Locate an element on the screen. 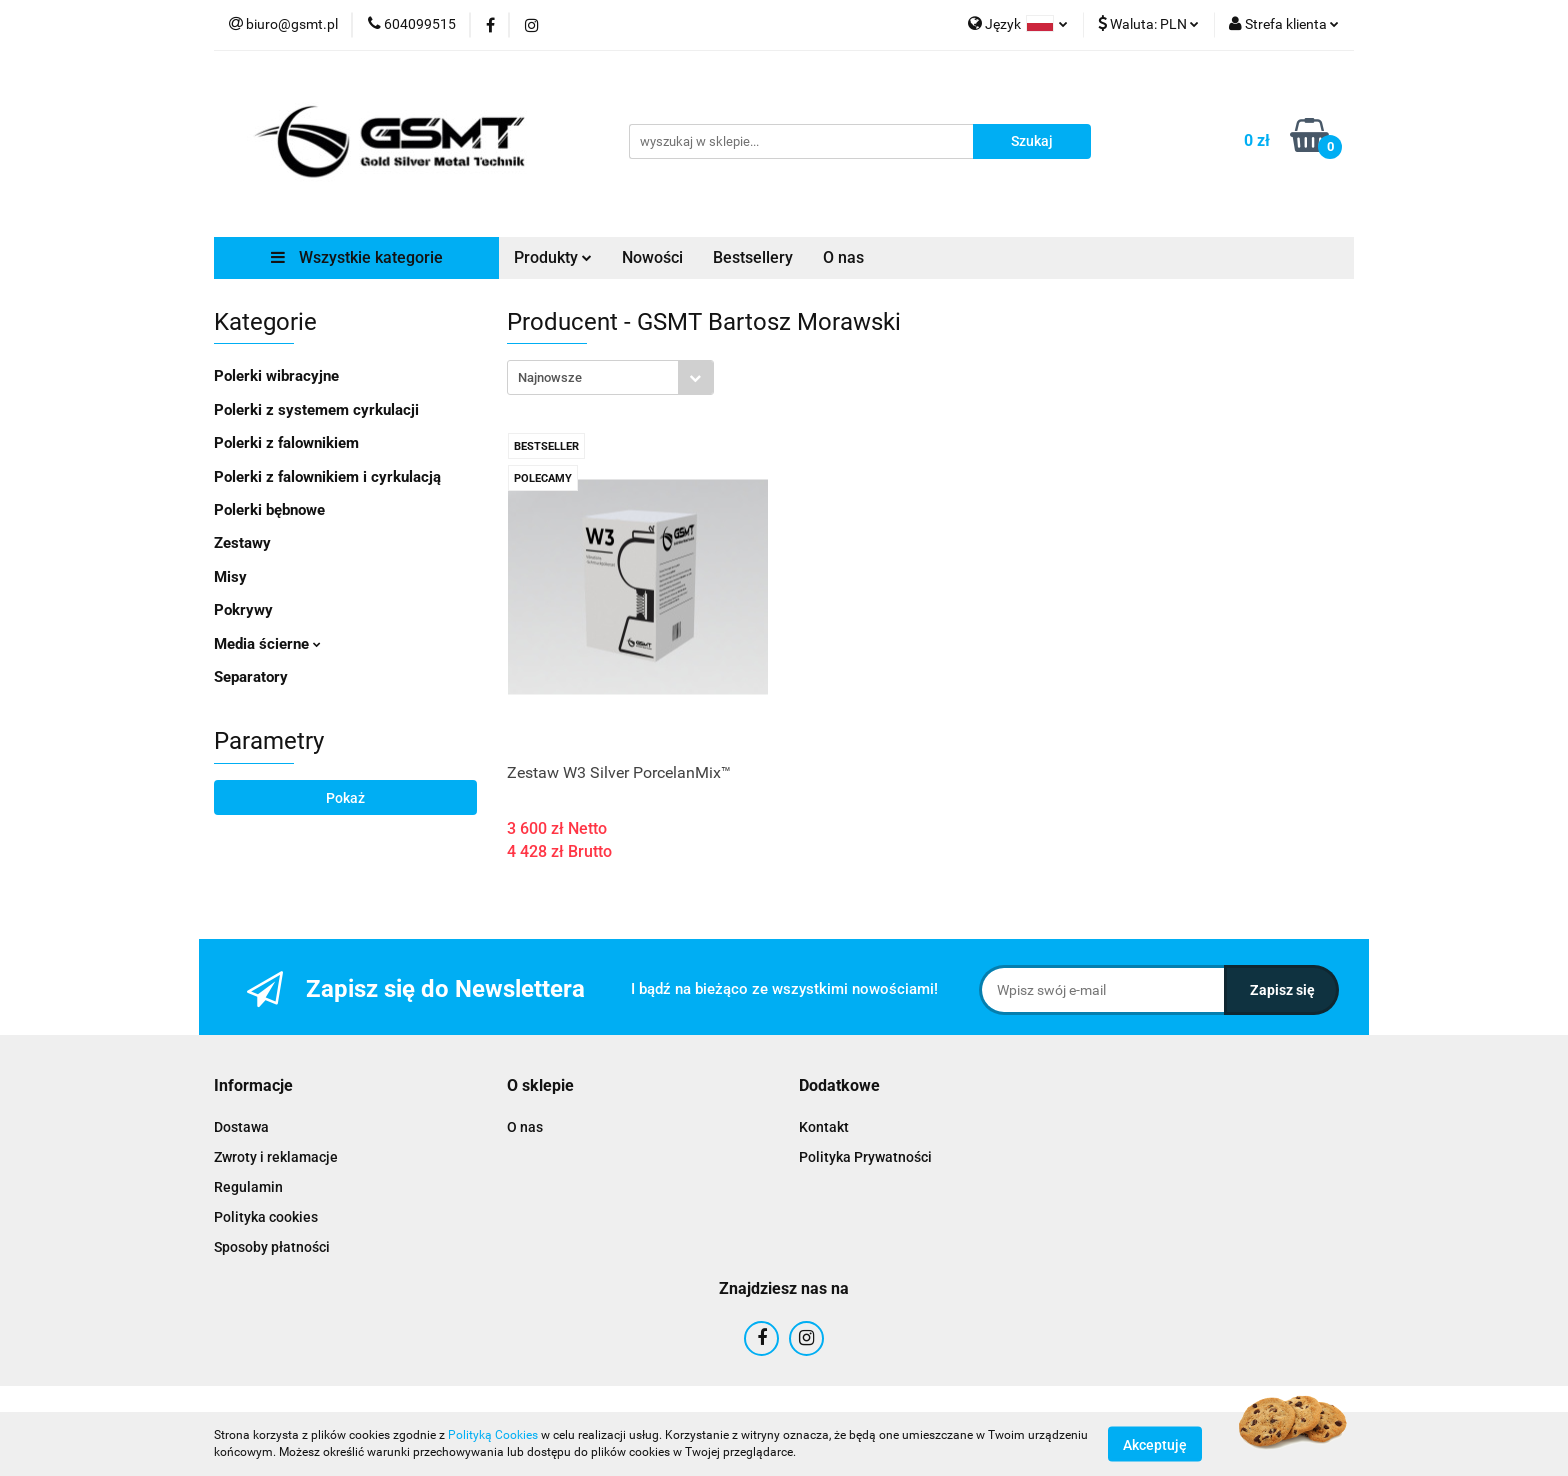 The width and height of the screenshot is (1568, 1476). Akceptuję is located at coordinates (1155, 1444).